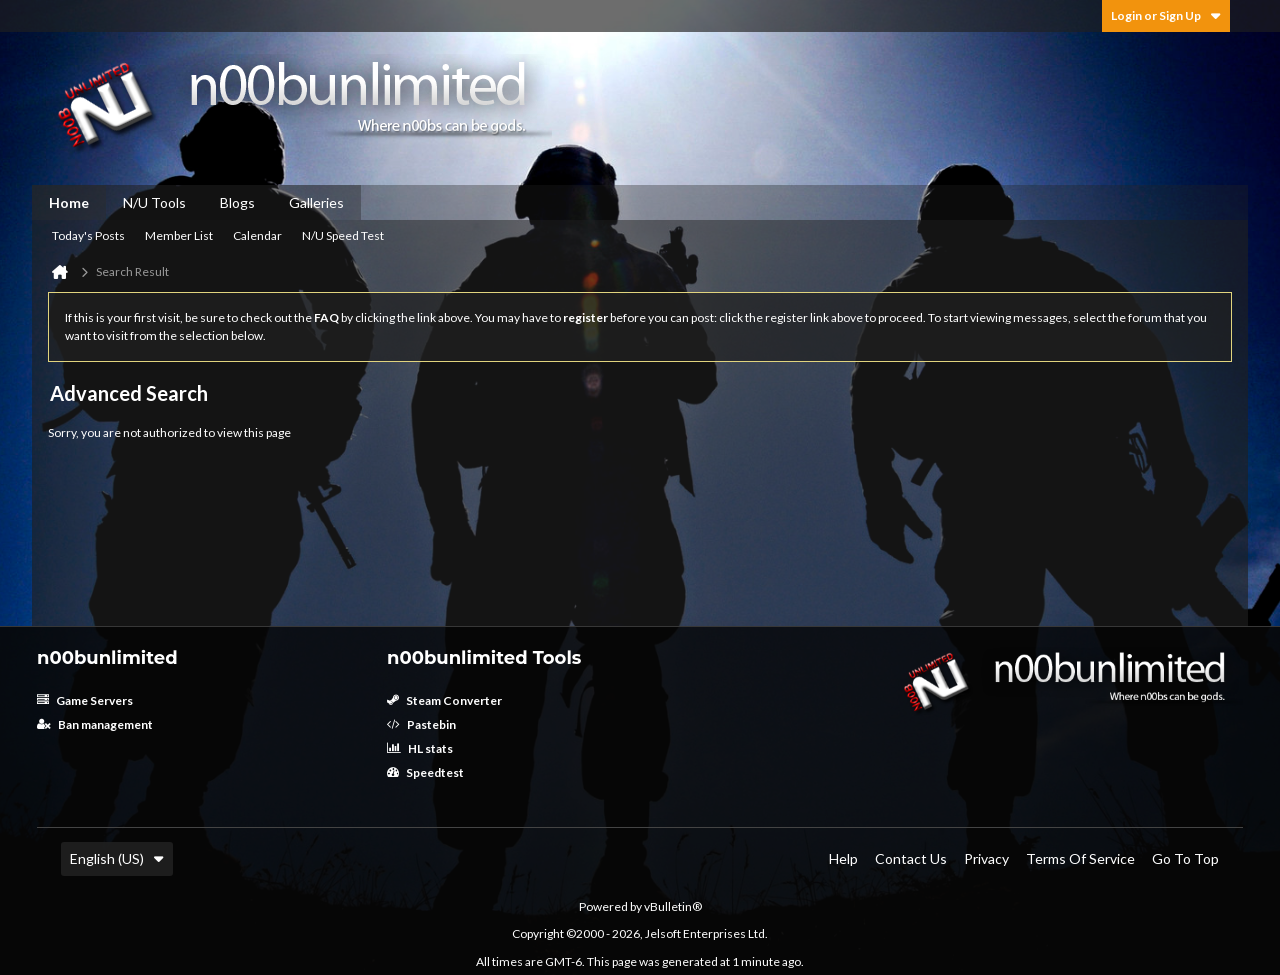  Describe the element at coordinates (117, 858) in the screenshot. I see `English (US)` at that location.